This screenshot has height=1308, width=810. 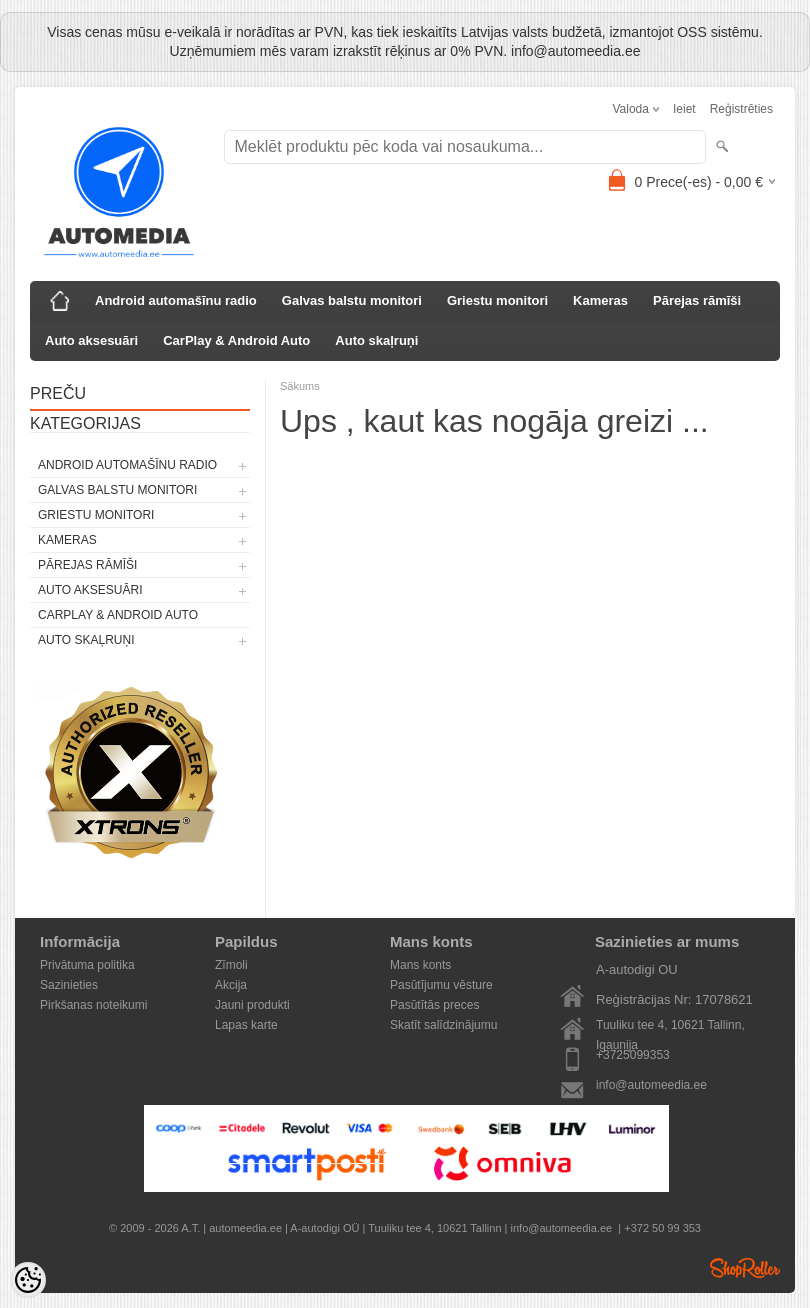 What do you see at coordinates (434, 1005) in the screenshot?
I see `Pasūtītās preces` at bounding box center [434, 1005].